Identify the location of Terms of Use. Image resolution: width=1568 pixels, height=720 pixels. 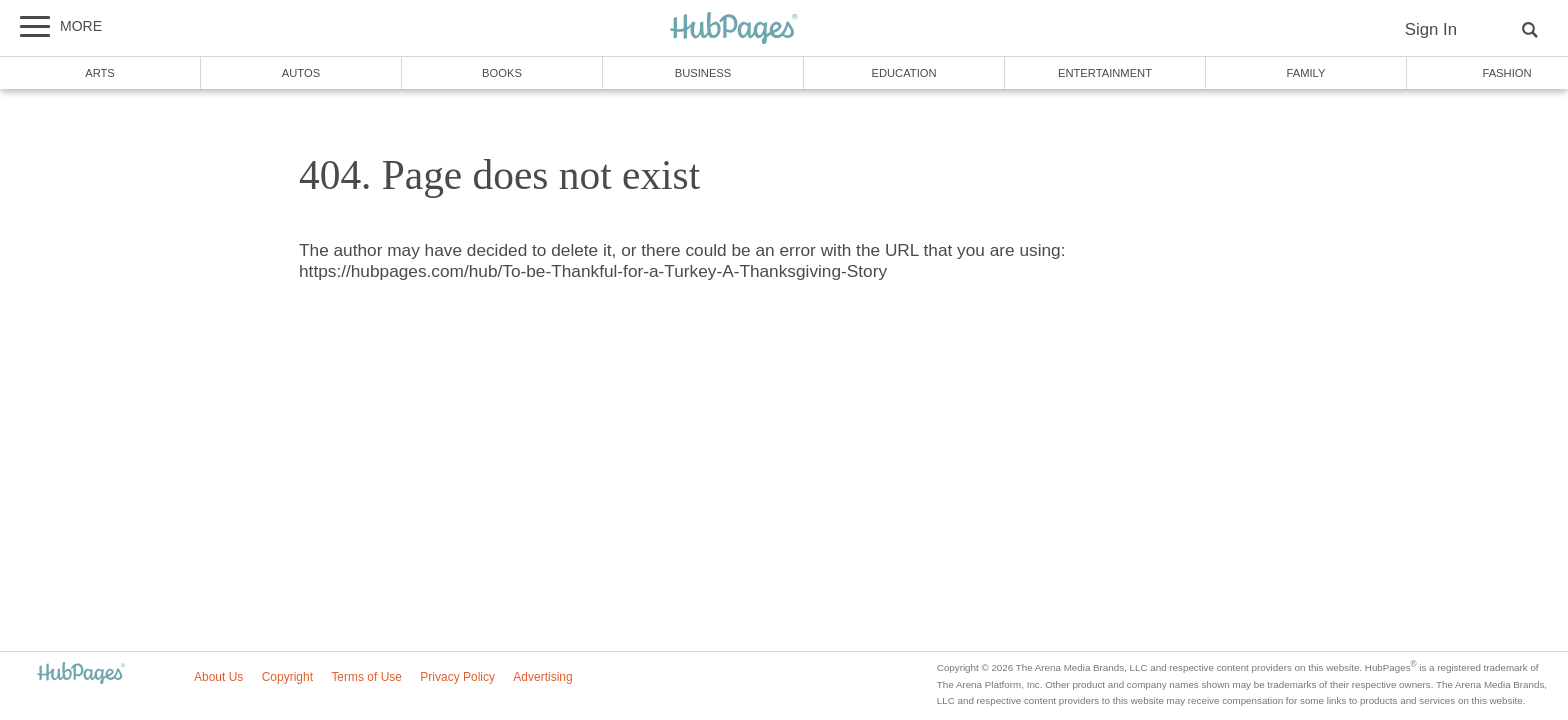
(366, 677).